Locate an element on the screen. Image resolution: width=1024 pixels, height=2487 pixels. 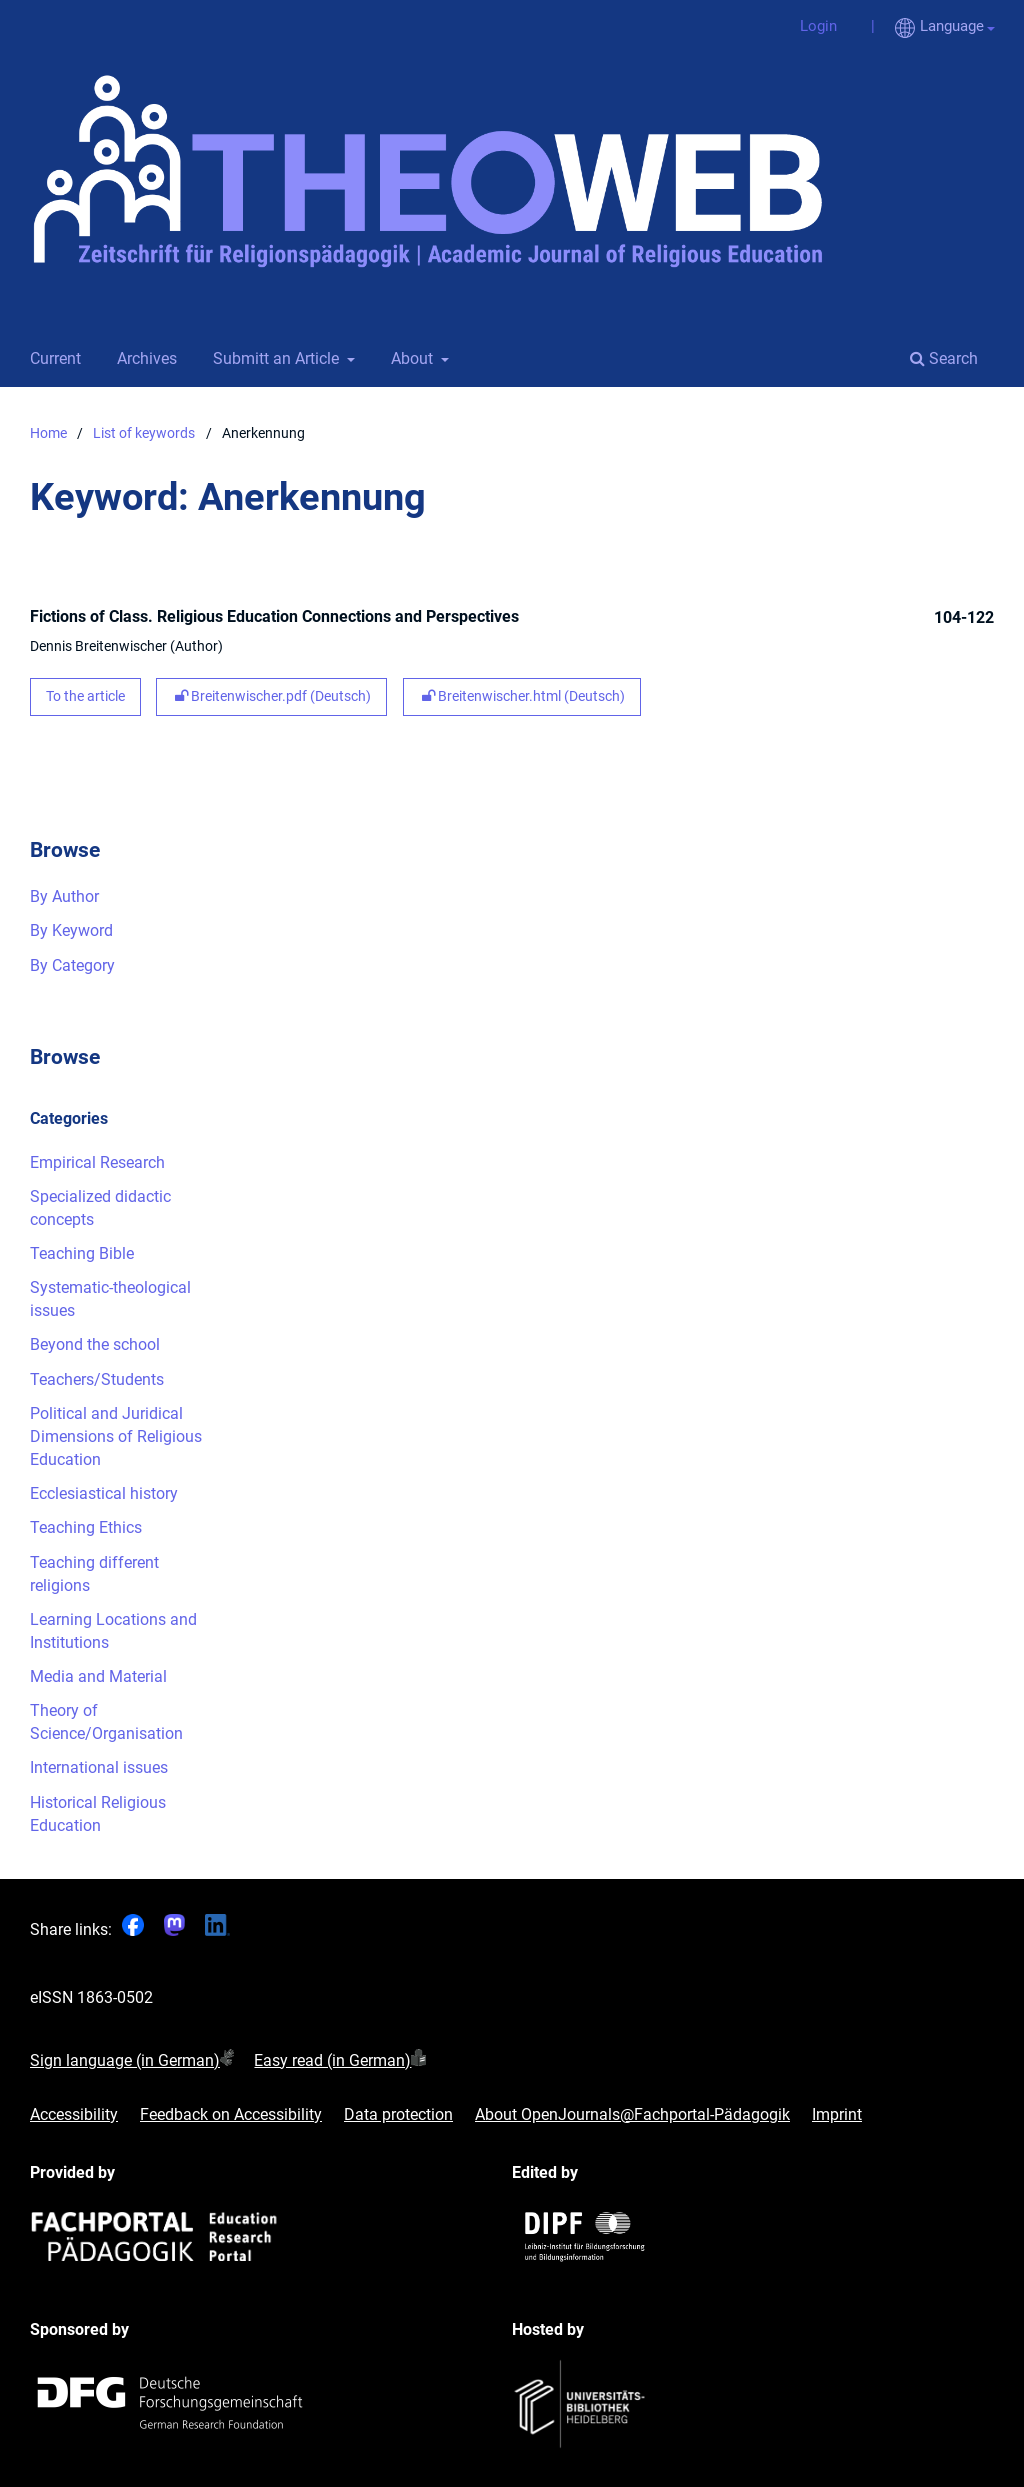
Search is located at coordinates (944, 358).